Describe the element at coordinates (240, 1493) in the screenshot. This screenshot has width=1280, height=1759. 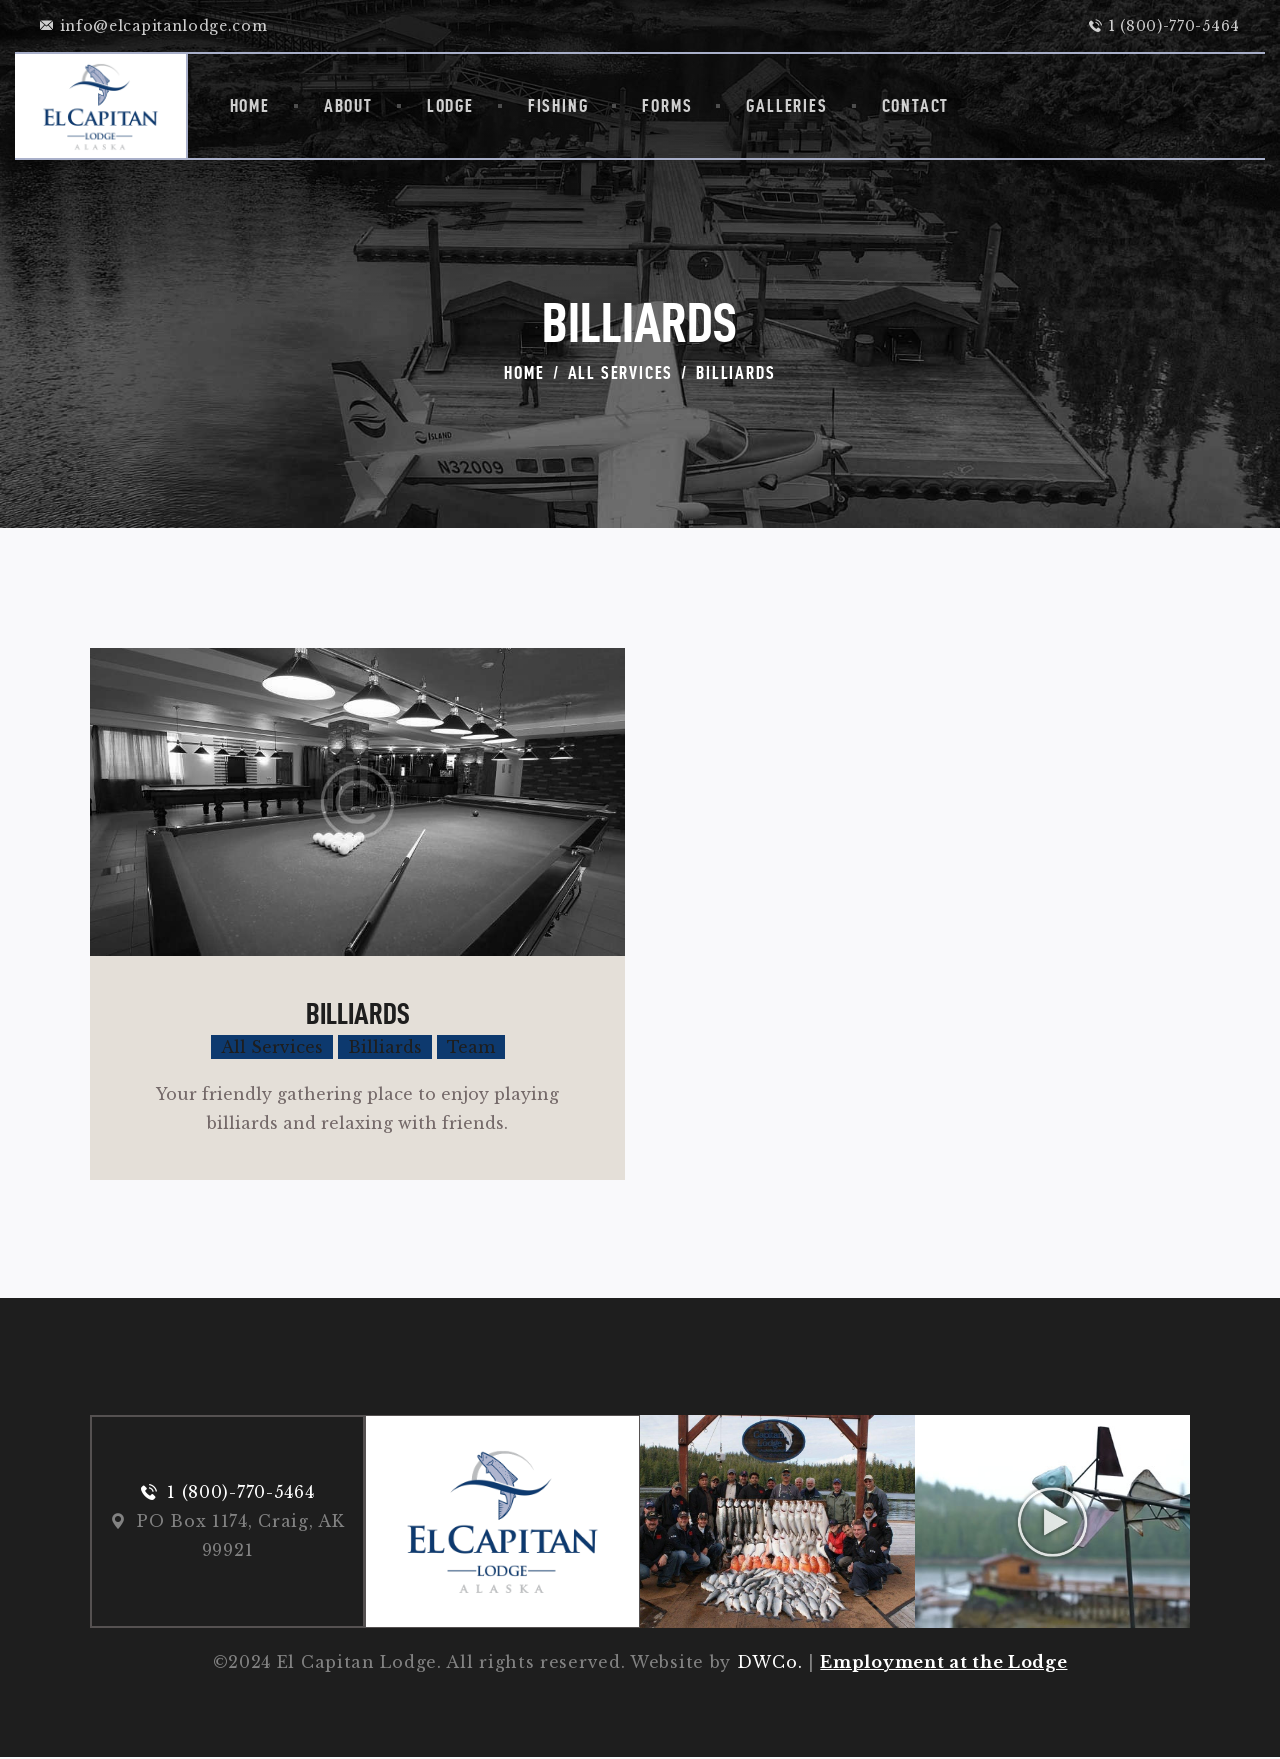
I see `1 (800)-770-5464` at that location.